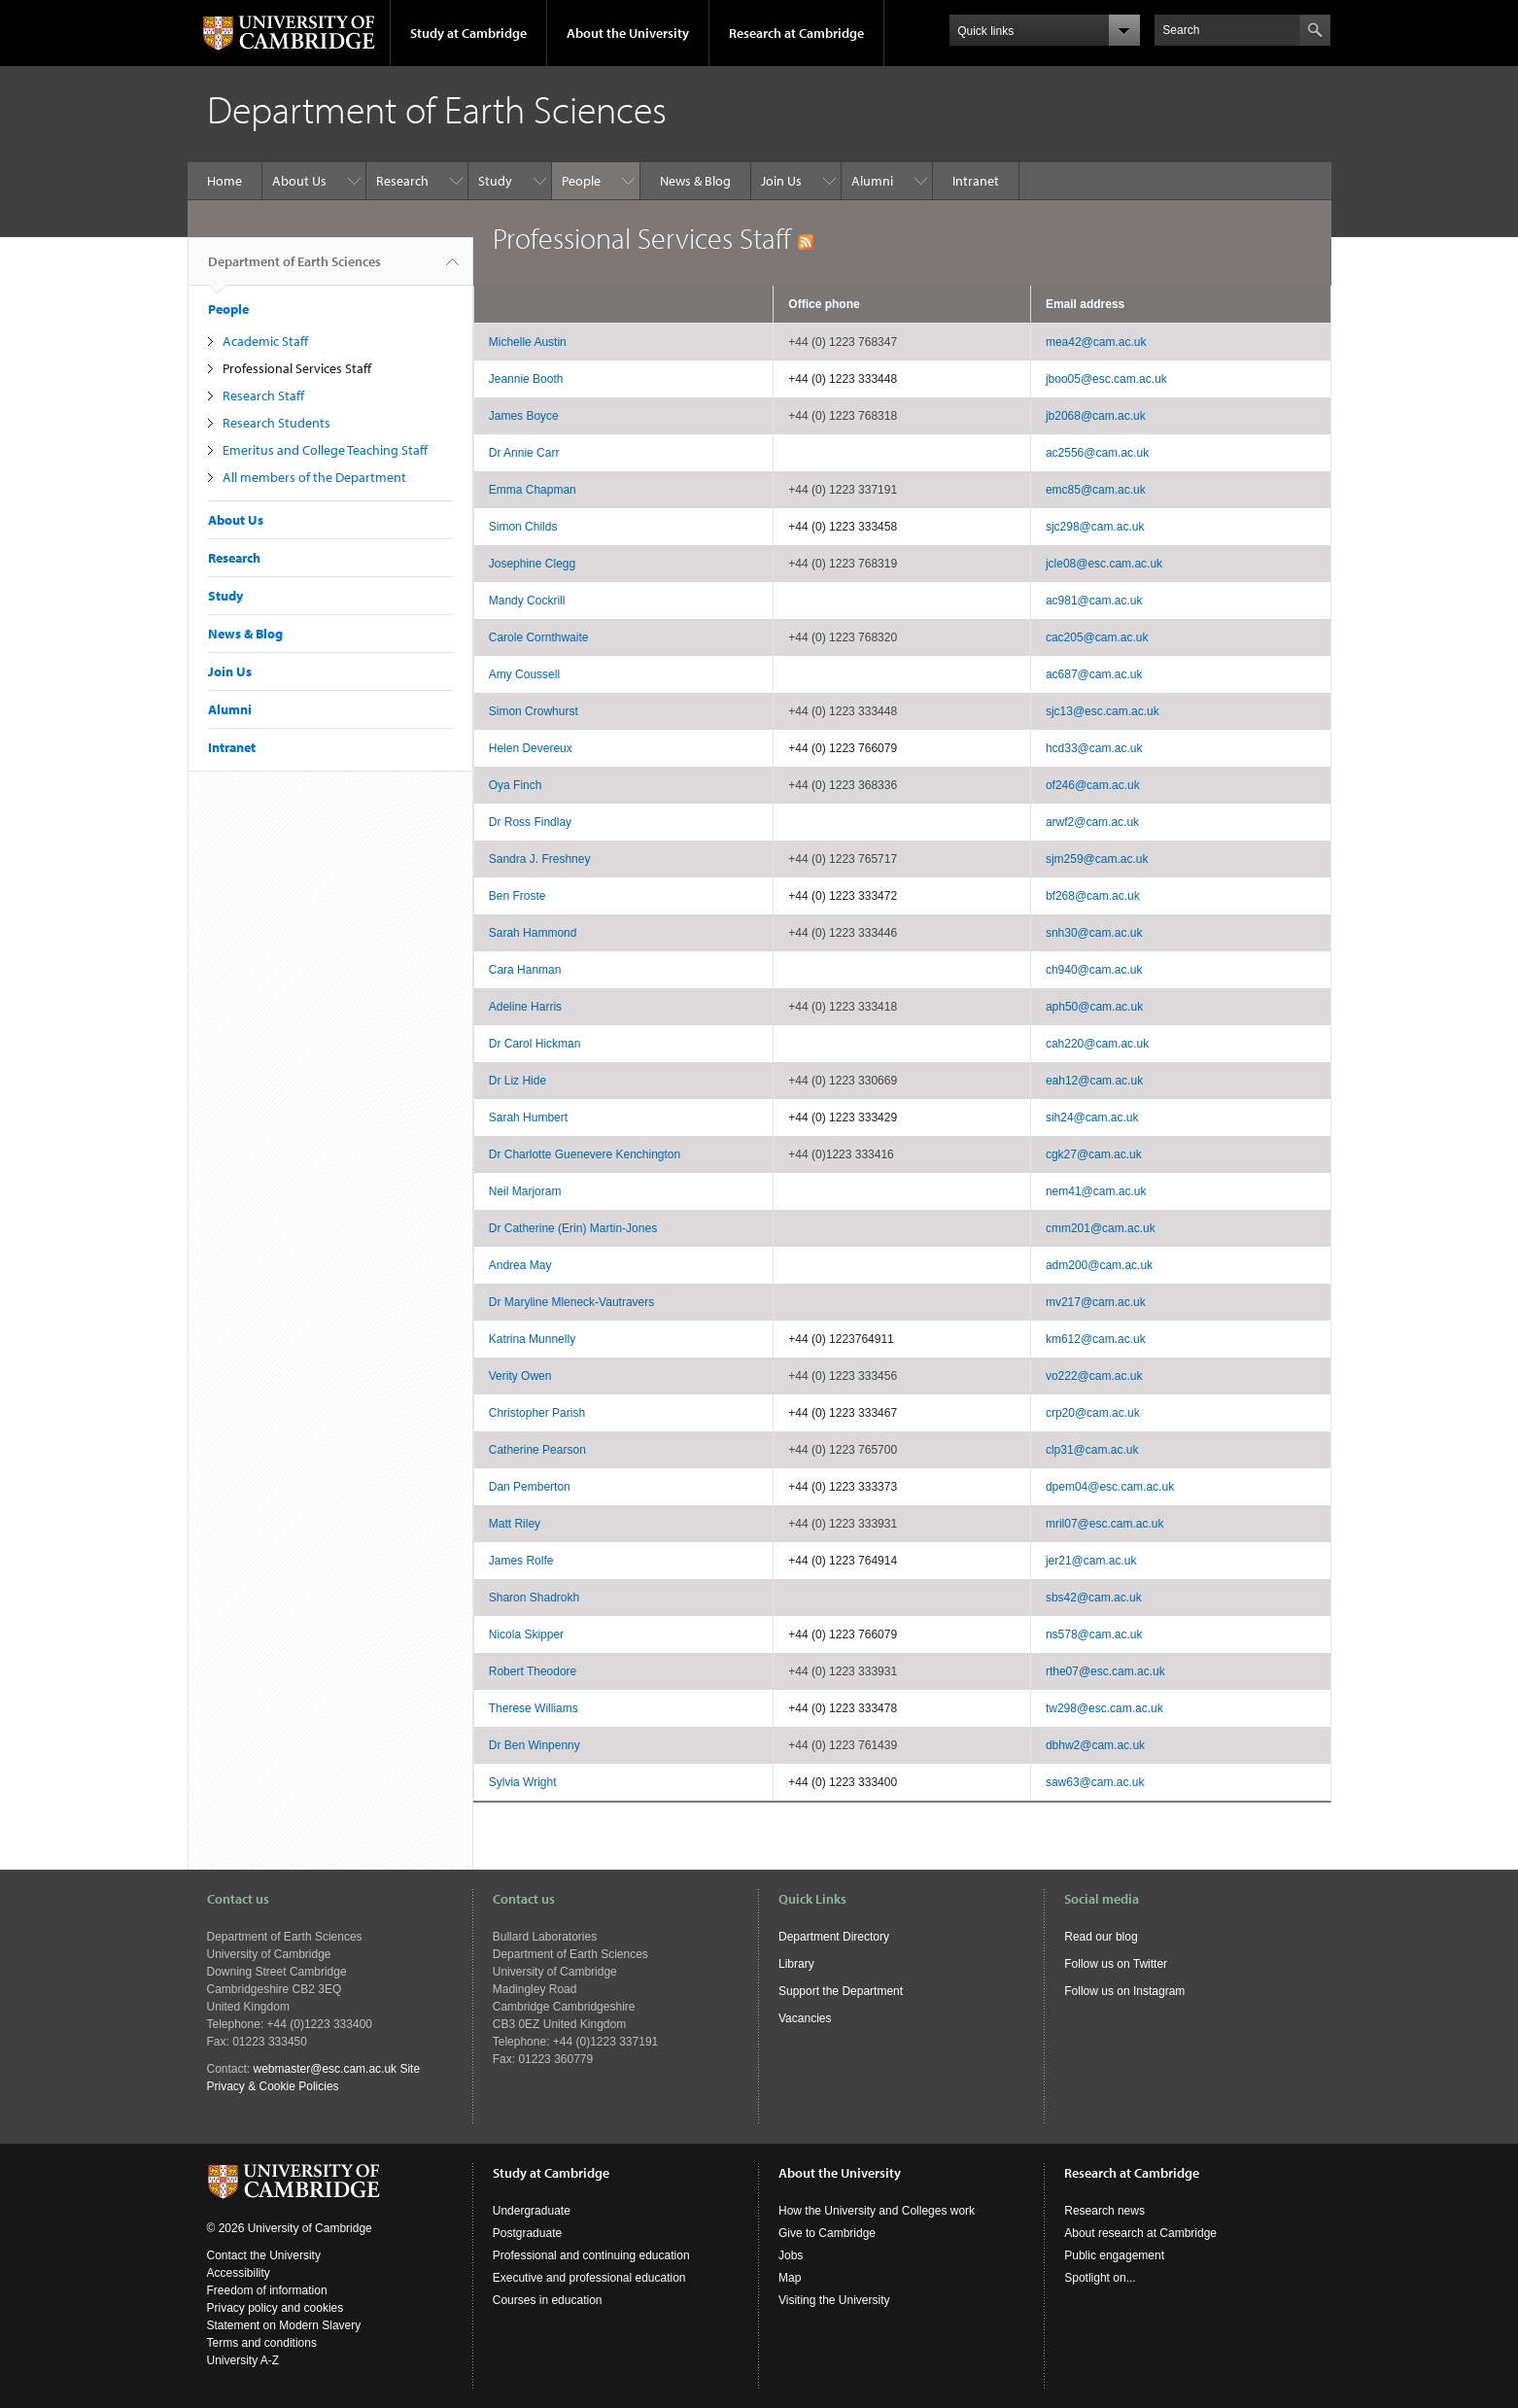 The height and width of the screenshot is (2408, 1518). I want to click on Terms and conditions, so click(262, 2343).